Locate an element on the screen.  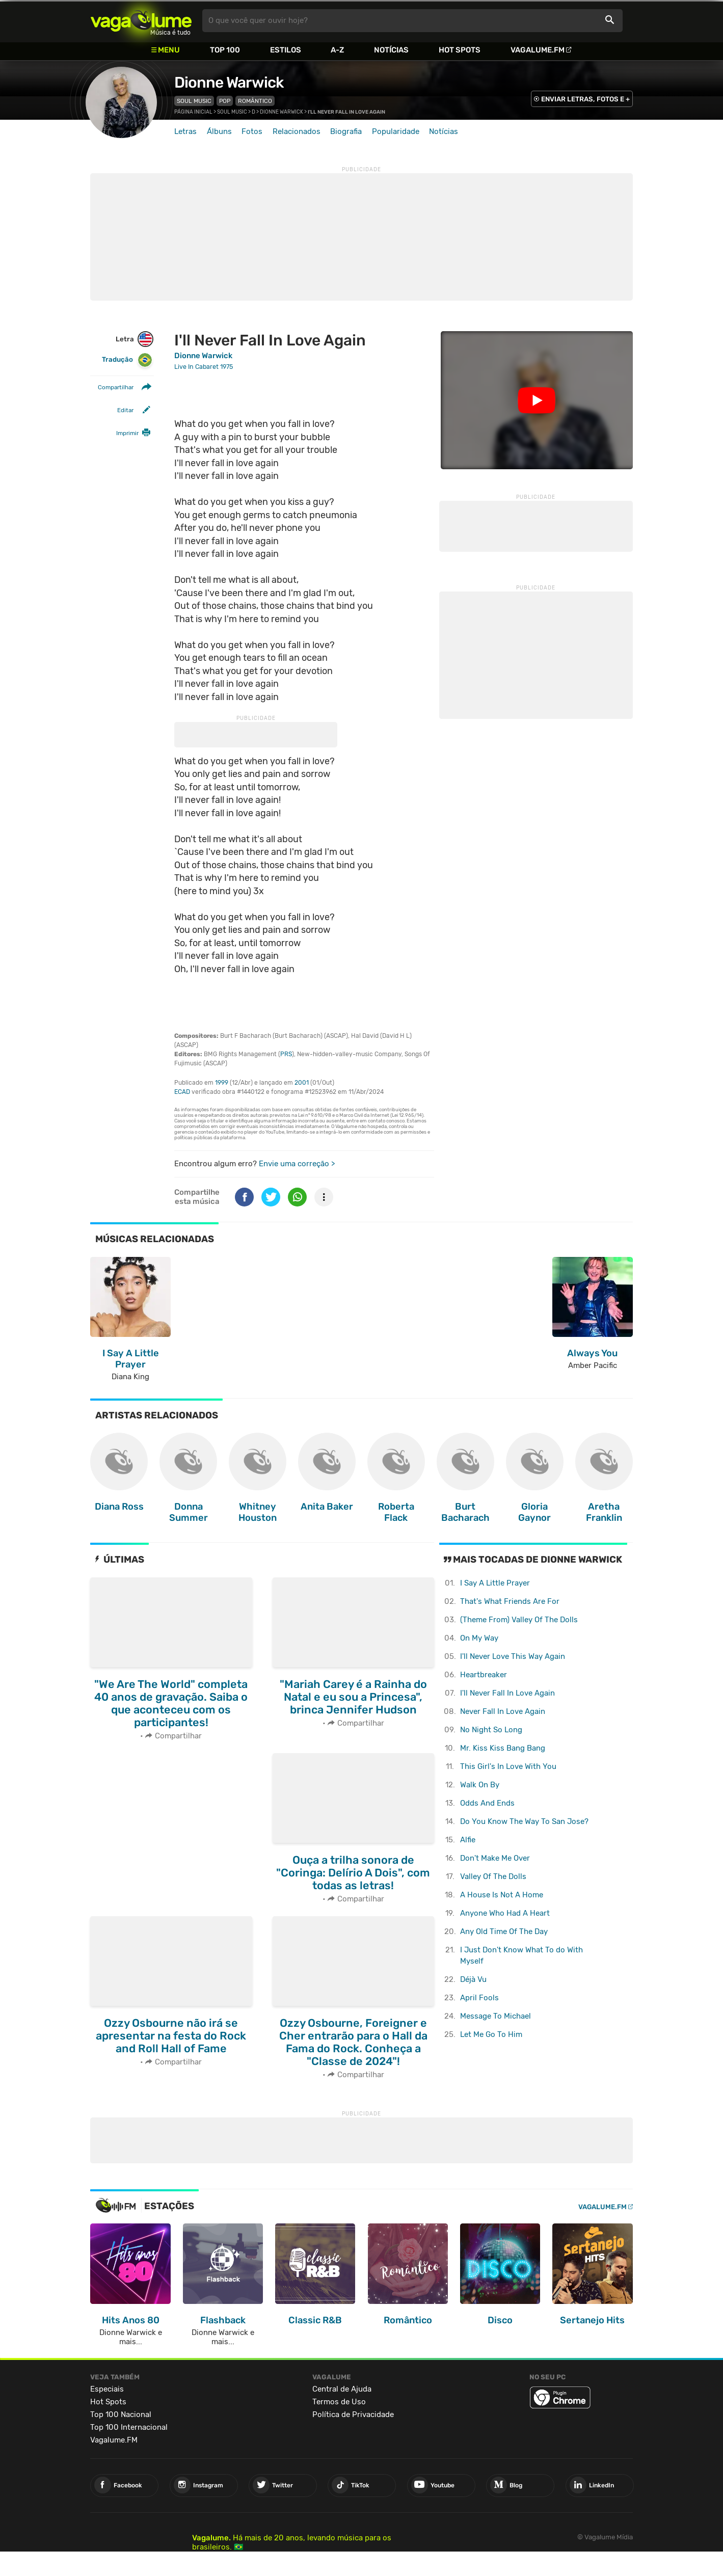
That's What Friends Are For is located at coordinates (509, 1601).